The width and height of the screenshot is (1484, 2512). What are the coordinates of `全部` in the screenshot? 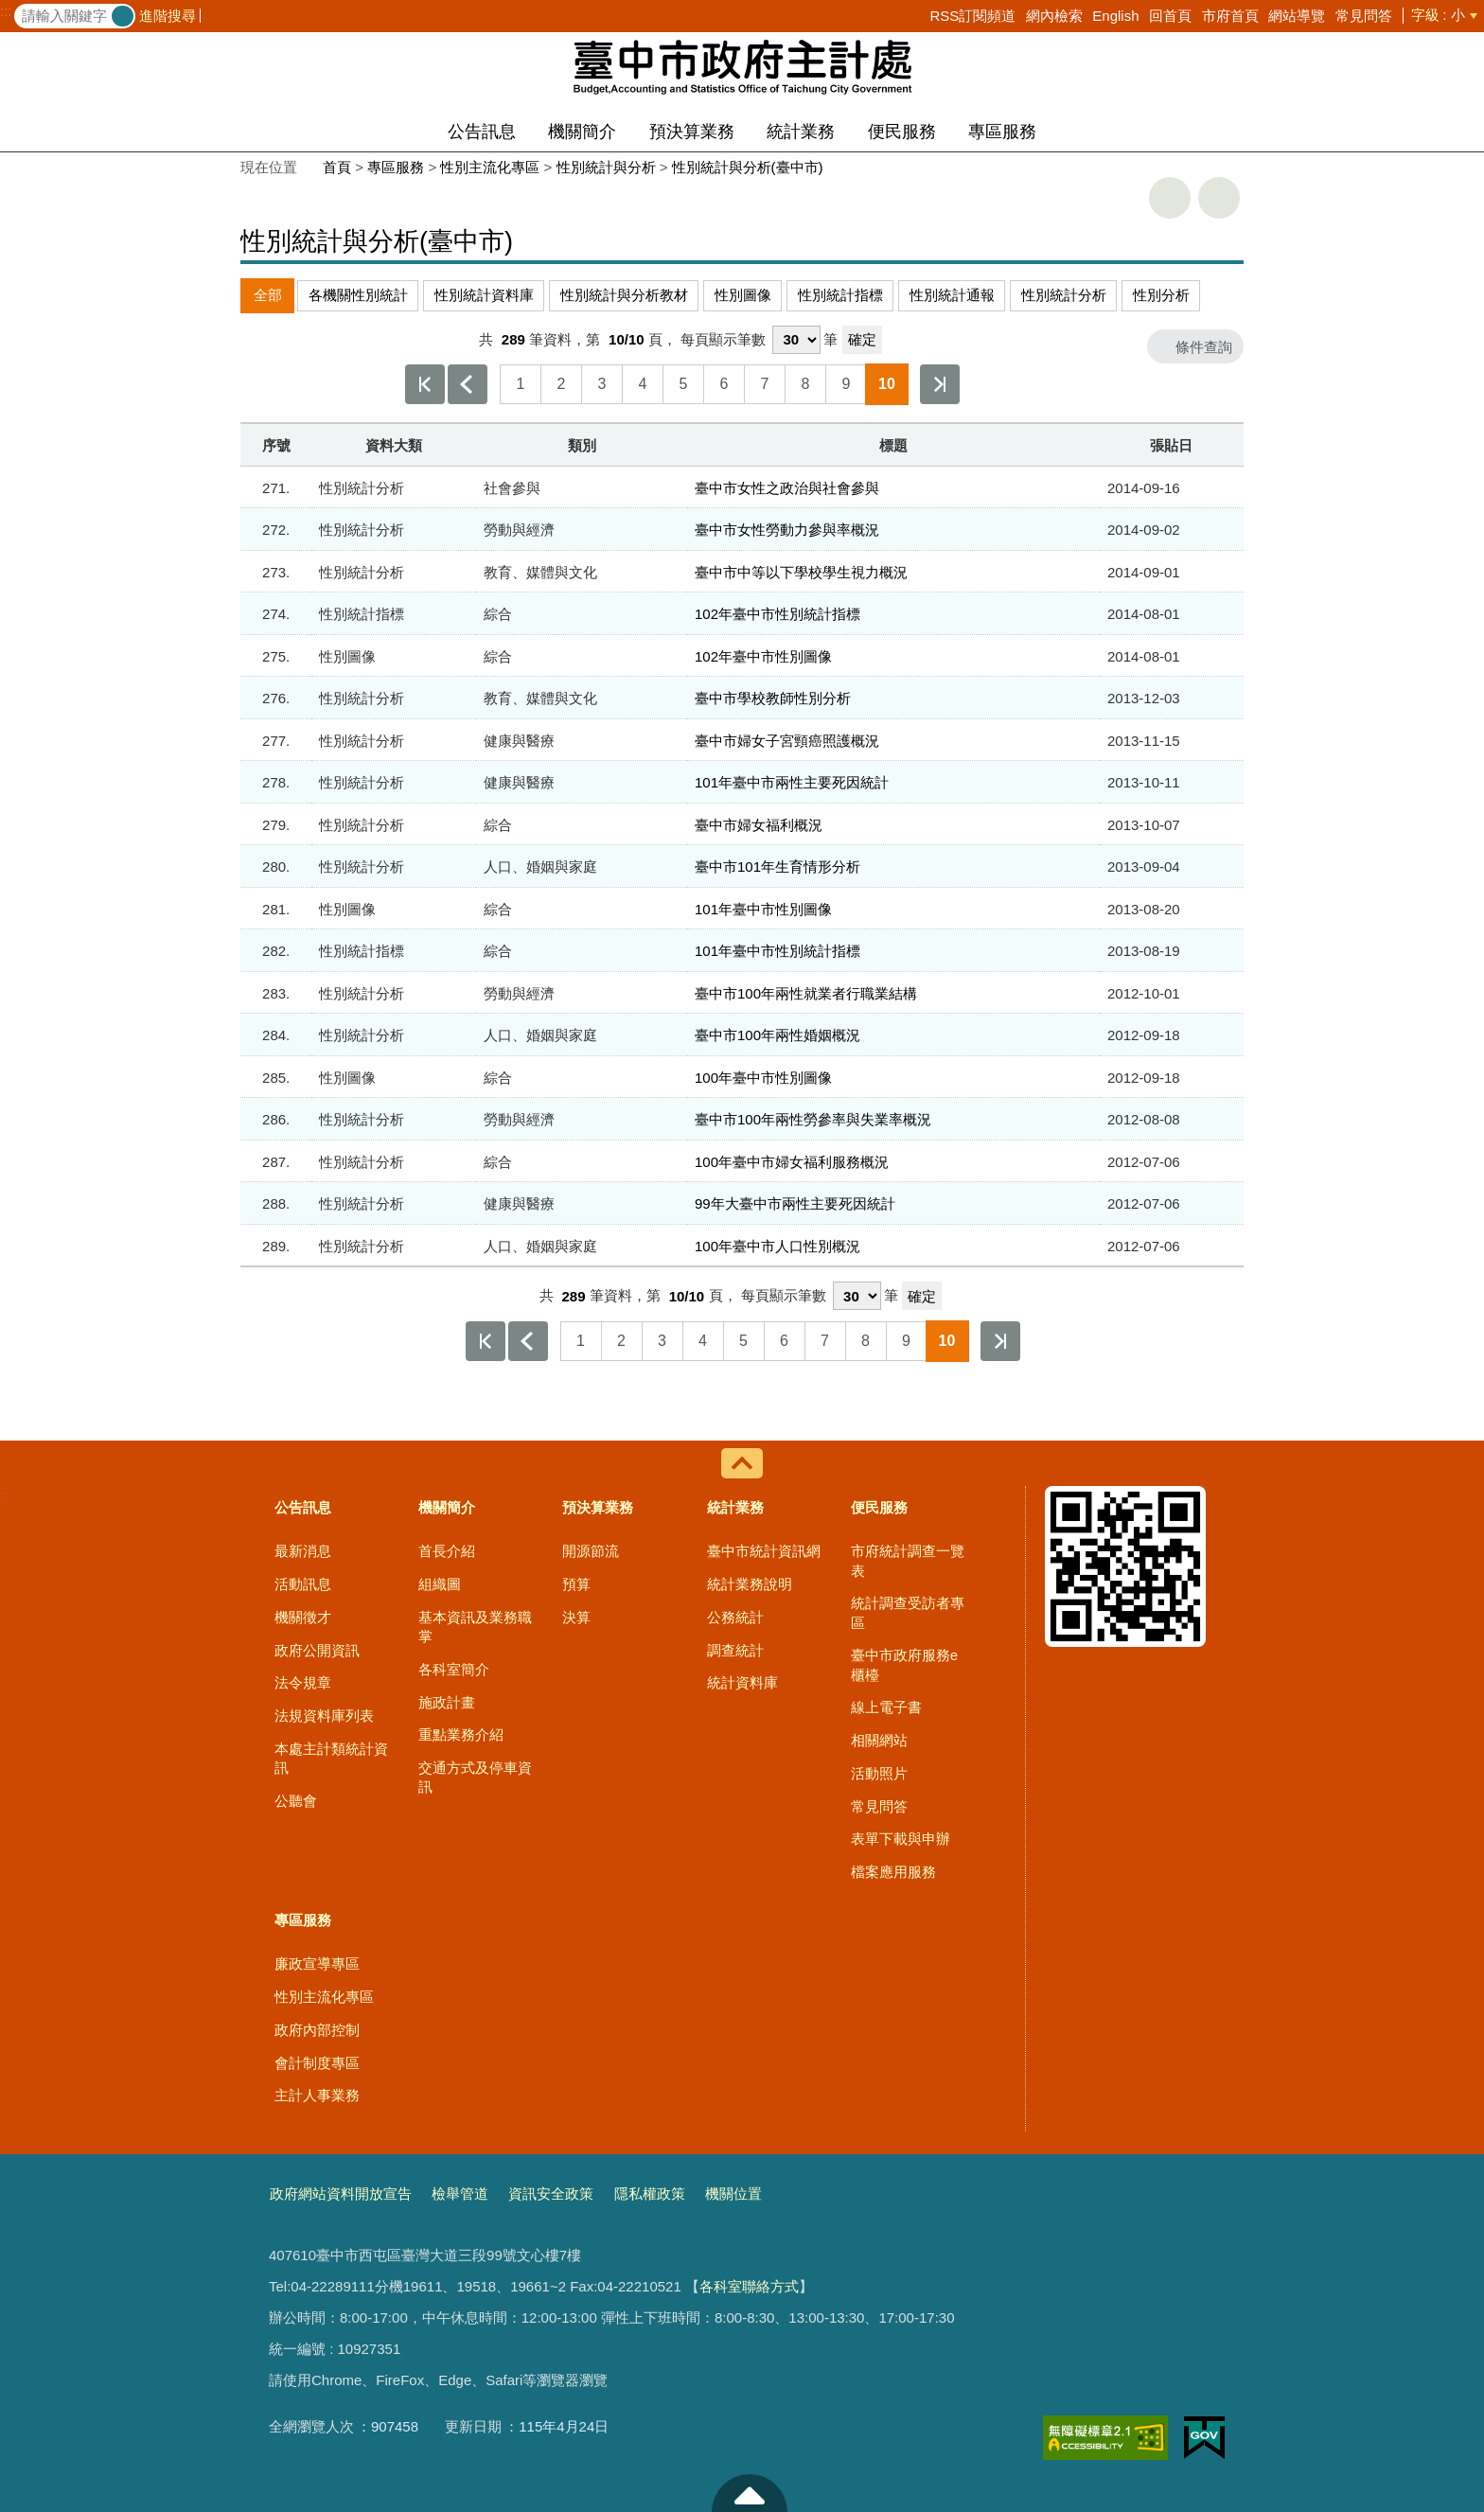 It's located at (268, 295).